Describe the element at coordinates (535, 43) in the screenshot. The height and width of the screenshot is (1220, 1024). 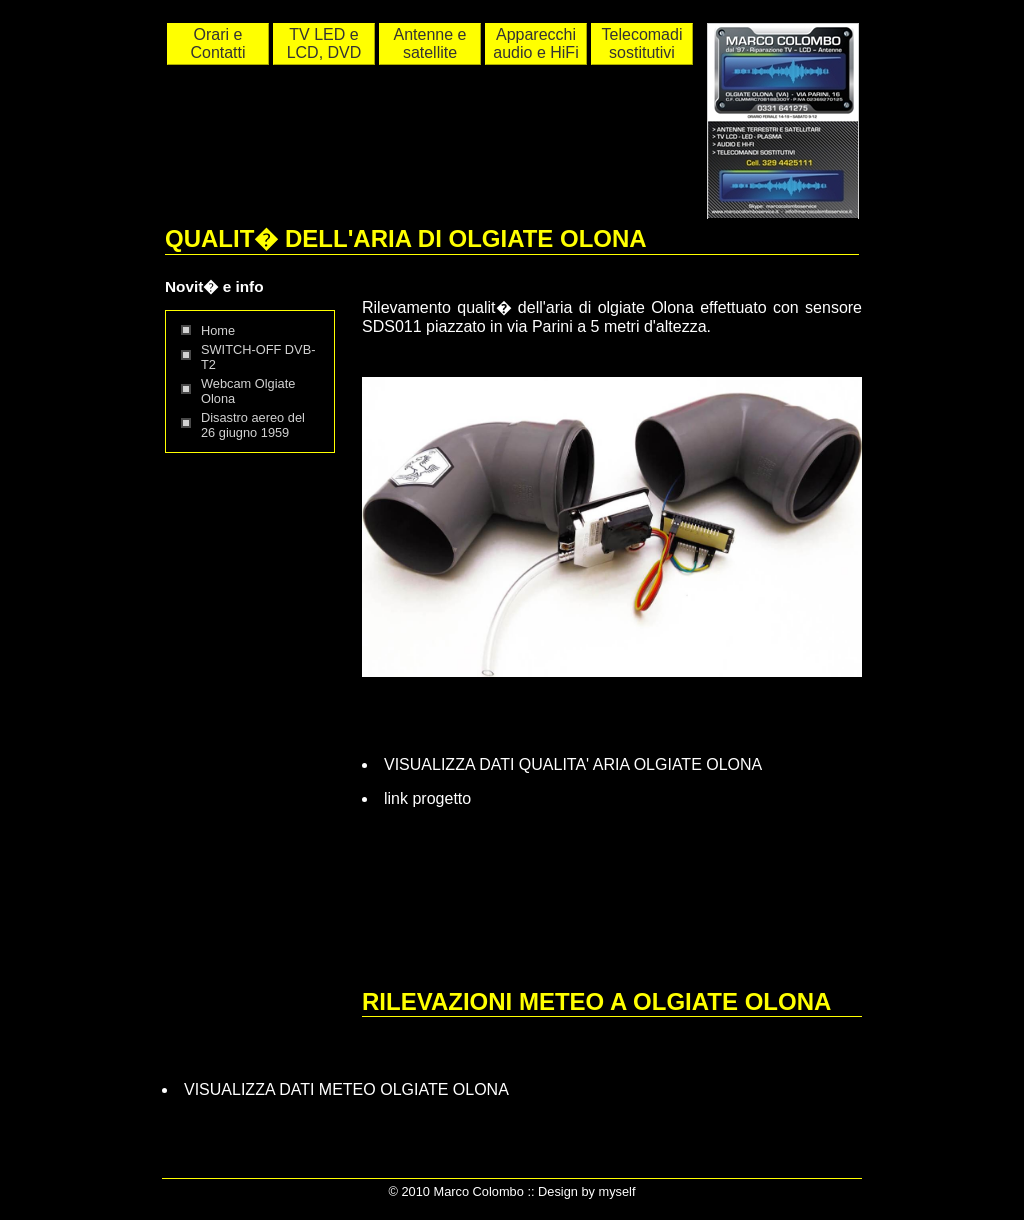
I see `Apparecchi audio e HiFi` at that location.